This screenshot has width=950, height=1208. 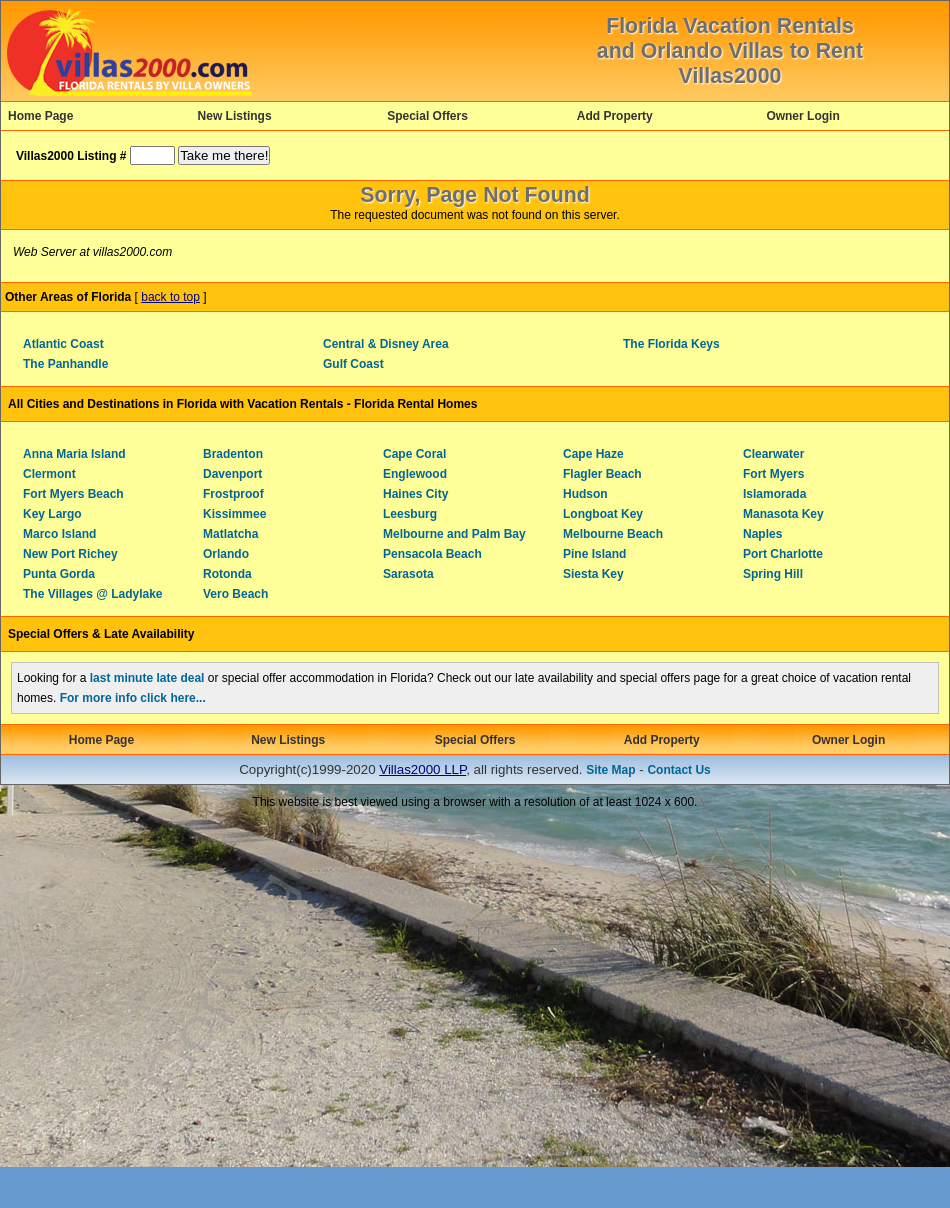 I want to click on Siesta Key, so click(x=593, y=574).